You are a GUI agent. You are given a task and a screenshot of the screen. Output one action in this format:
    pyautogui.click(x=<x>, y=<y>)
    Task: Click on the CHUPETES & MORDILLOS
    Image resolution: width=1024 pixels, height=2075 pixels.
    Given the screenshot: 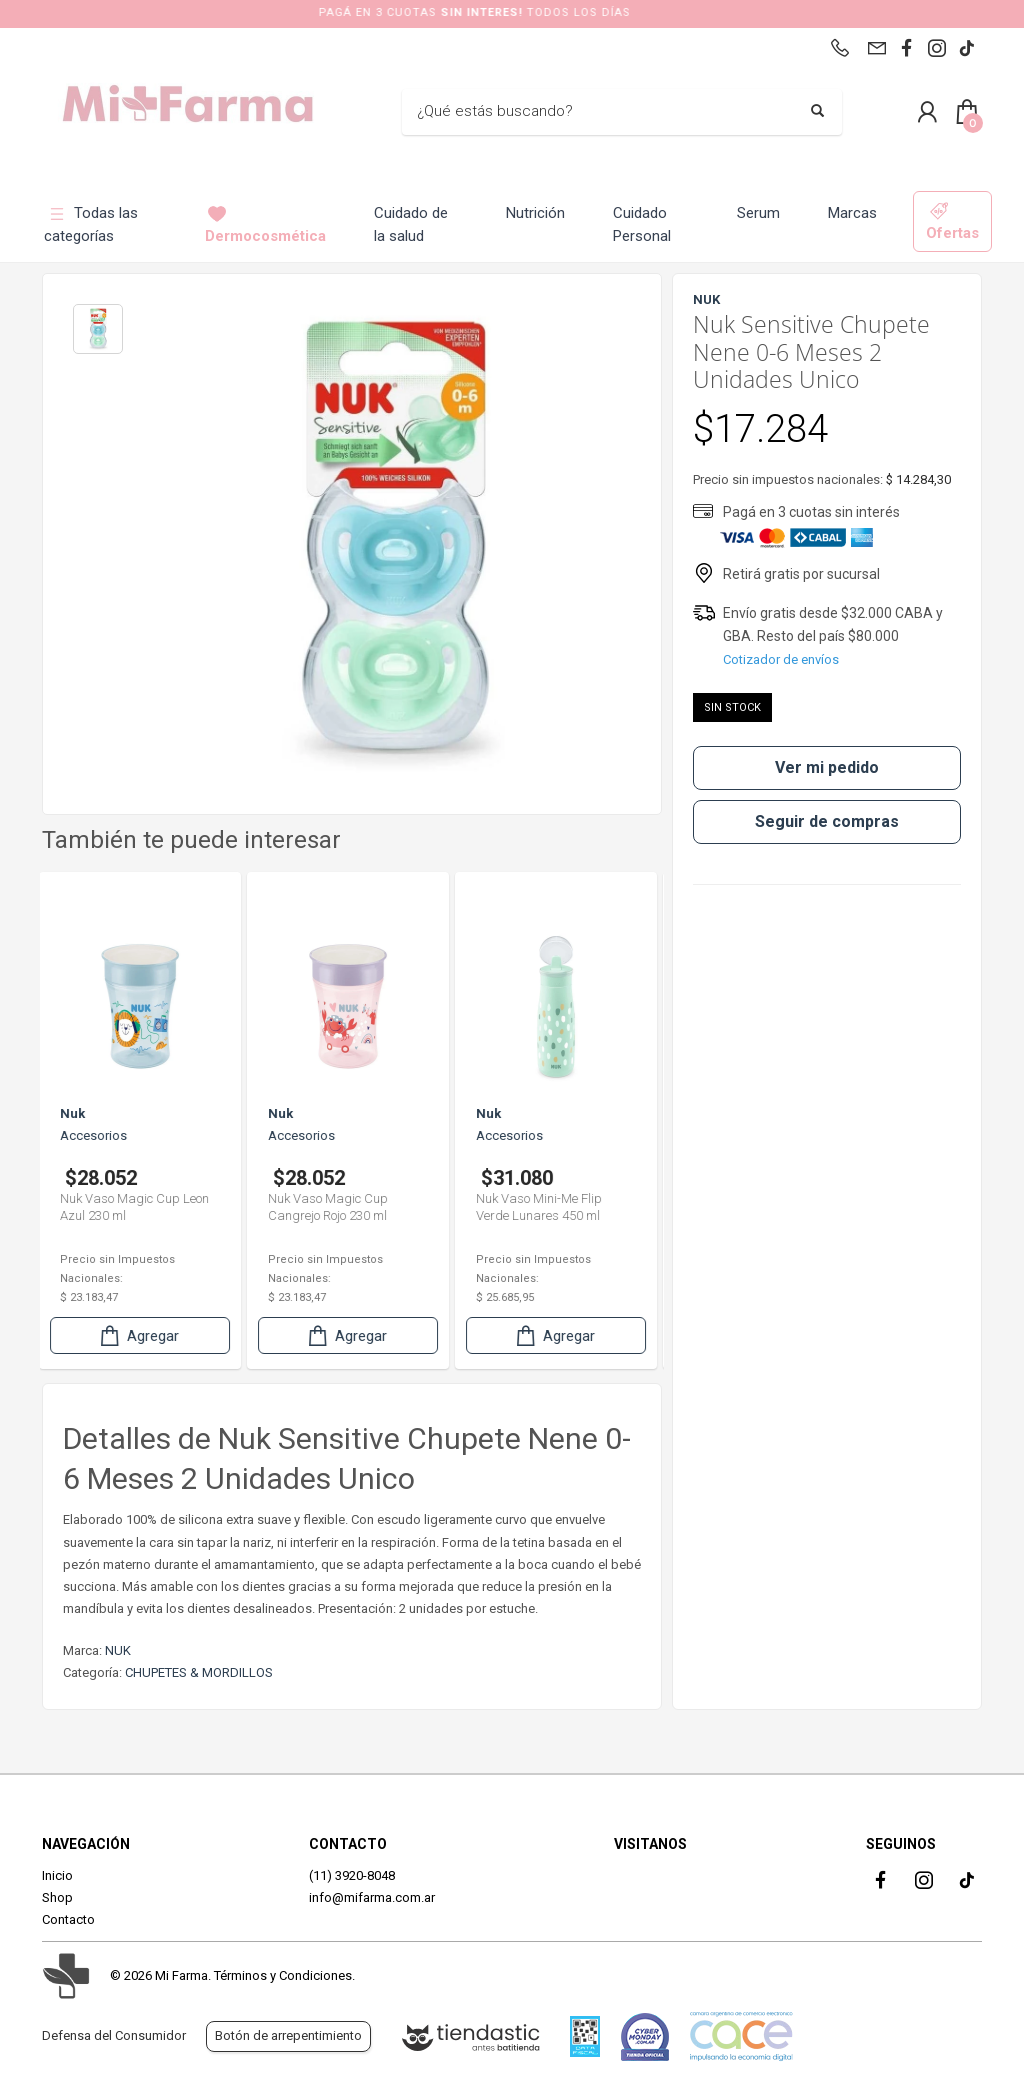 What is the action you would take?
    pyautogui.click(x=199, y=1672)
    